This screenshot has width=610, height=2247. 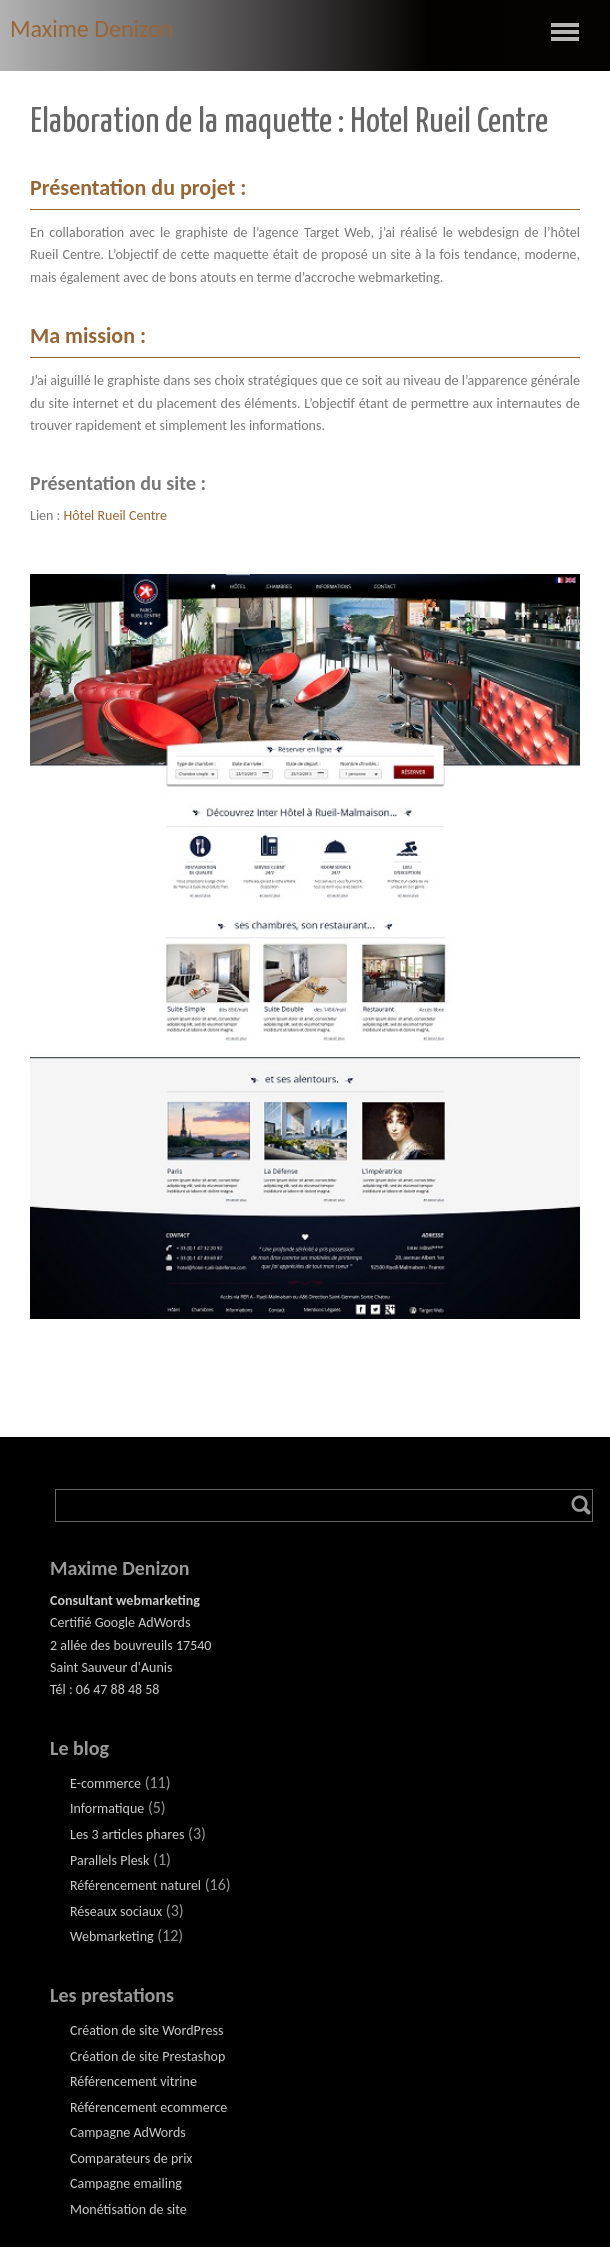 I want to click on Campagne AdWords, so click(x=128, y=2132).